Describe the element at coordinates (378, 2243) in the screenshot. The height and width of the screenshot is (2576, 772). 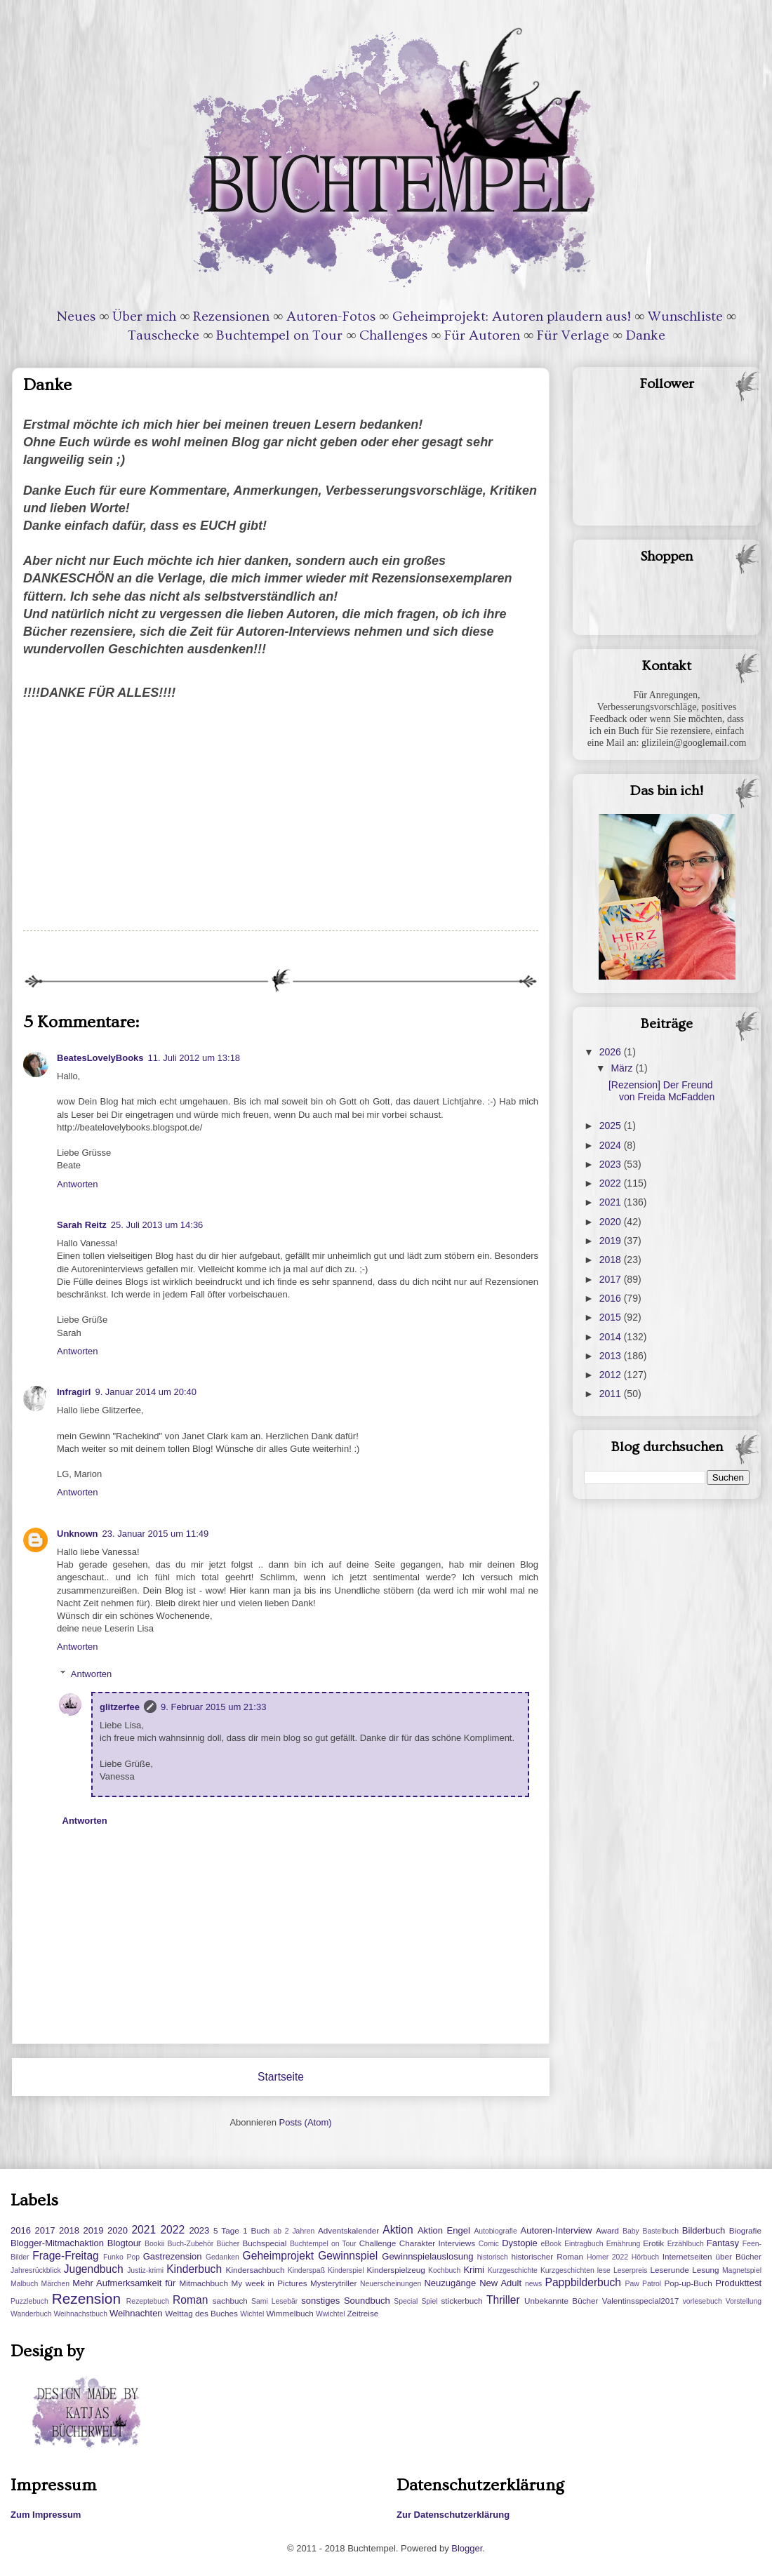
I see `Challenge` at that location.